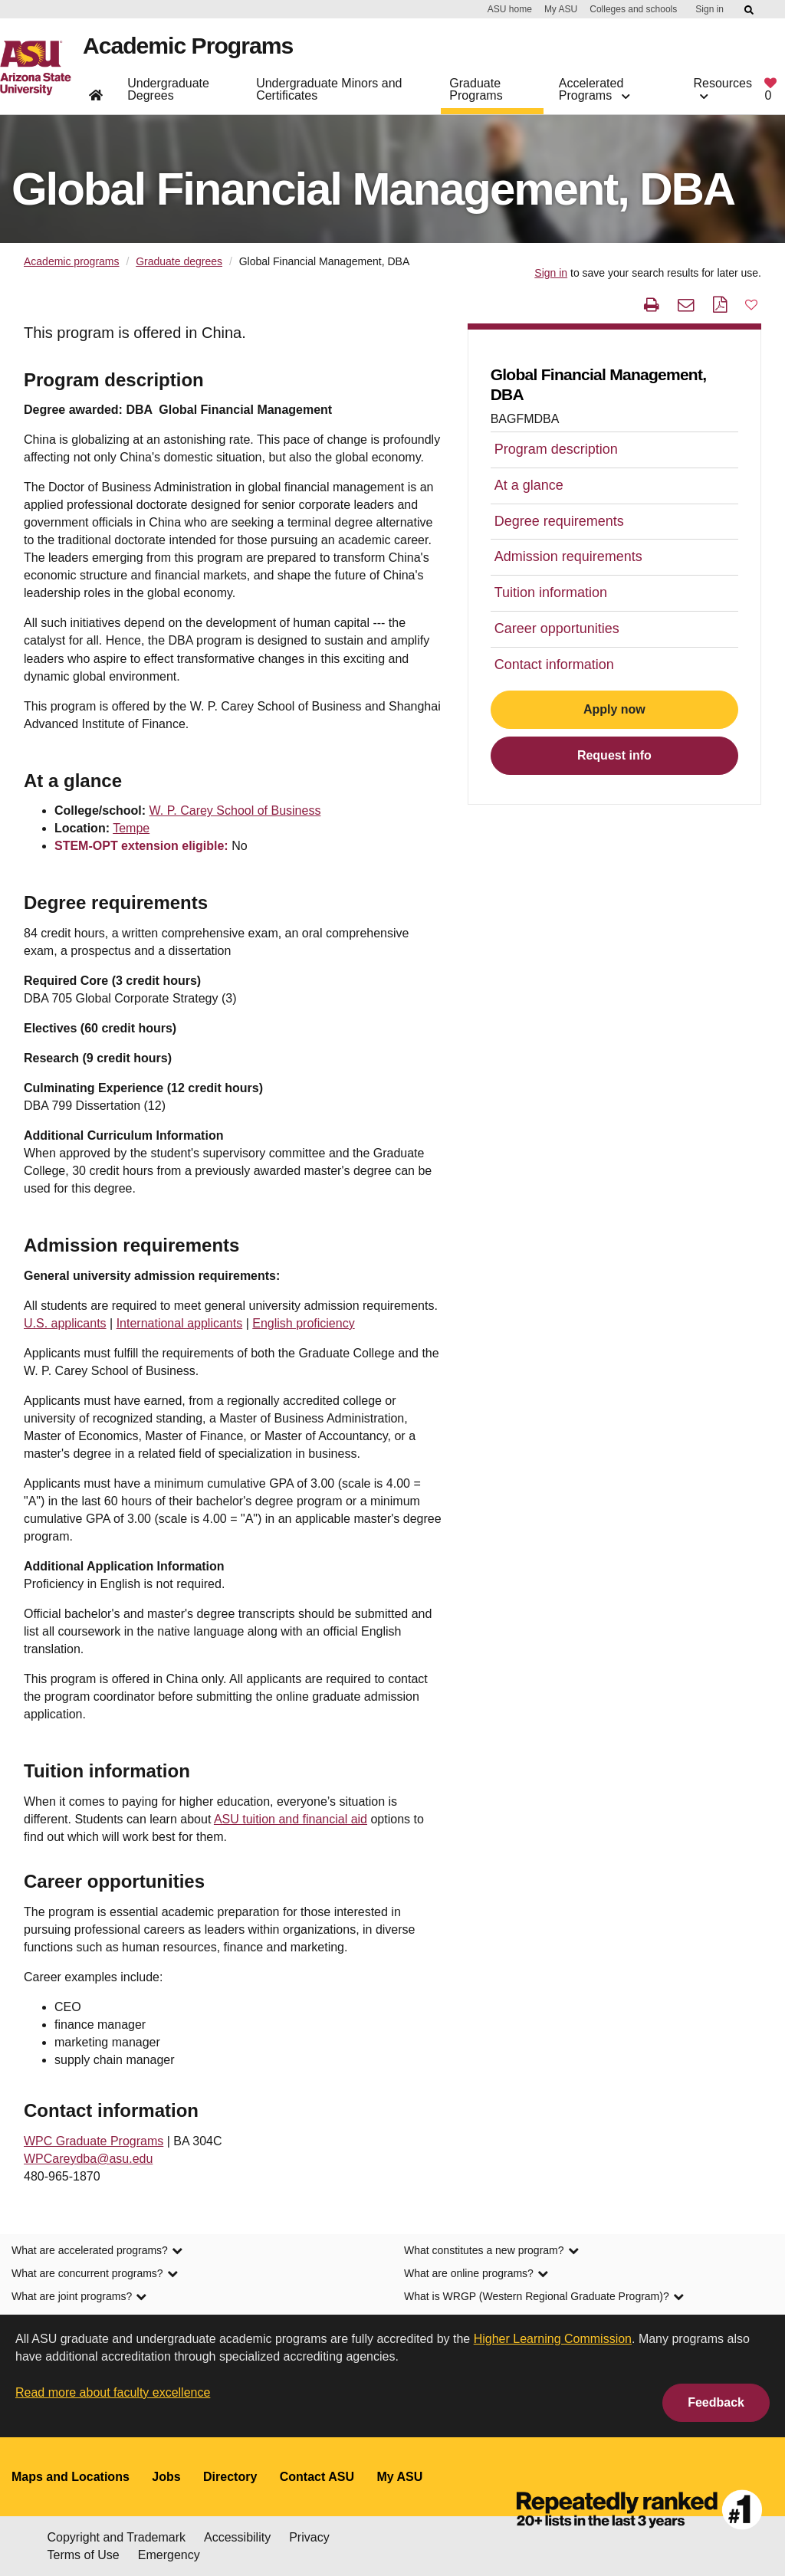  Describe the element at coordinates (550, 592) in the screenshot. I see `Tuition information` at that location.